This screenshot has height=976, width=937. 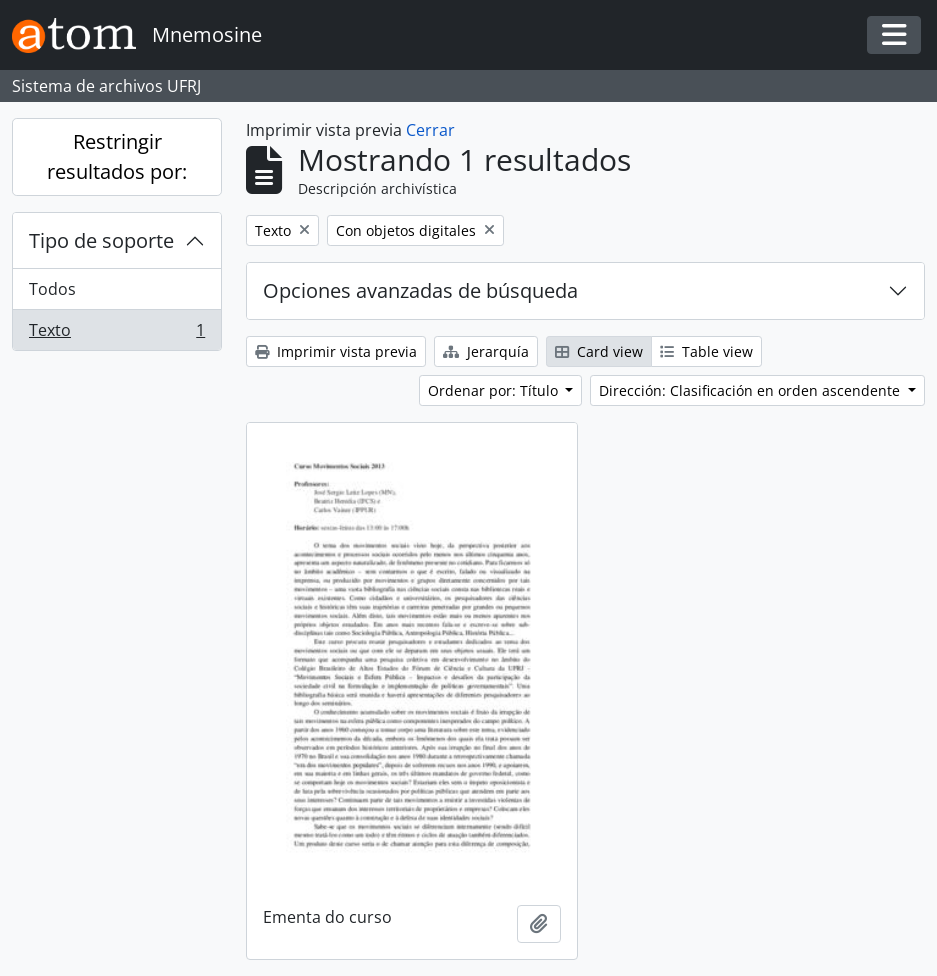 What do you see at coordinates (101, 240) in the screenshot?
I see `Tipo de soporte` at bounding box center [101, 240].